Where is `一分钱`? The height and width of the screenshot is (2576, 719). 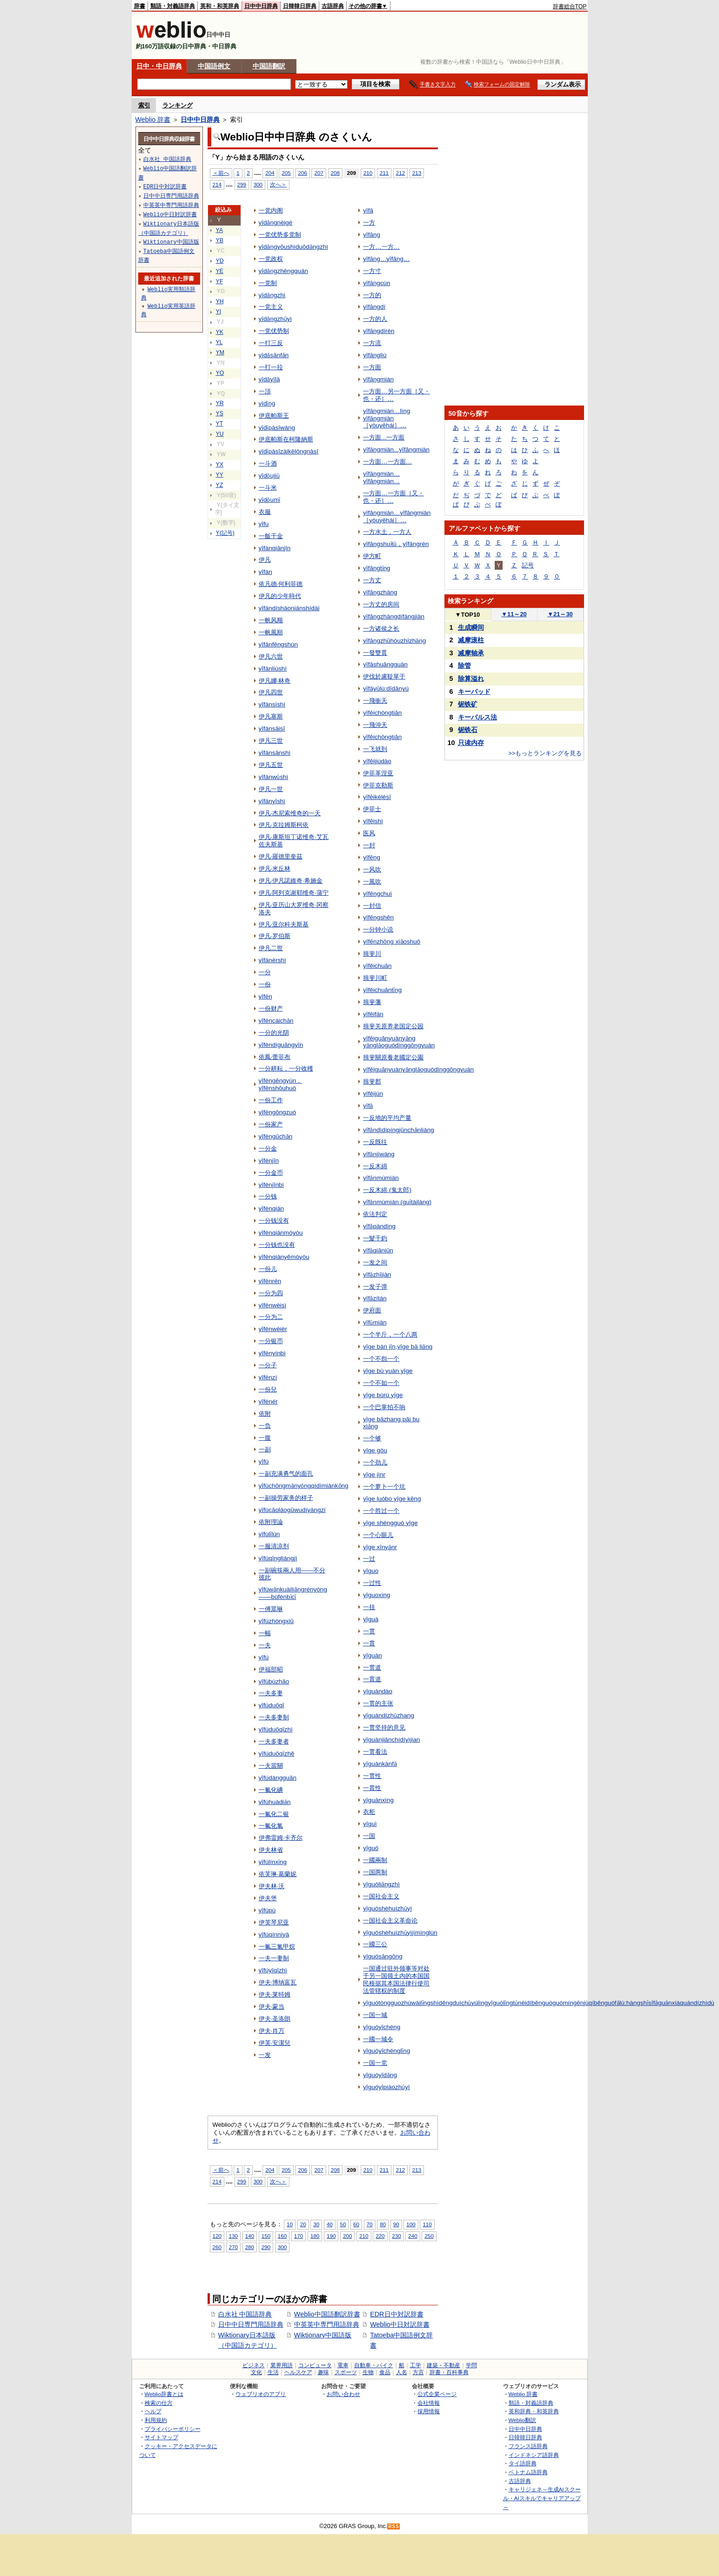
一分钱 is located at coordinates (268, 1196).